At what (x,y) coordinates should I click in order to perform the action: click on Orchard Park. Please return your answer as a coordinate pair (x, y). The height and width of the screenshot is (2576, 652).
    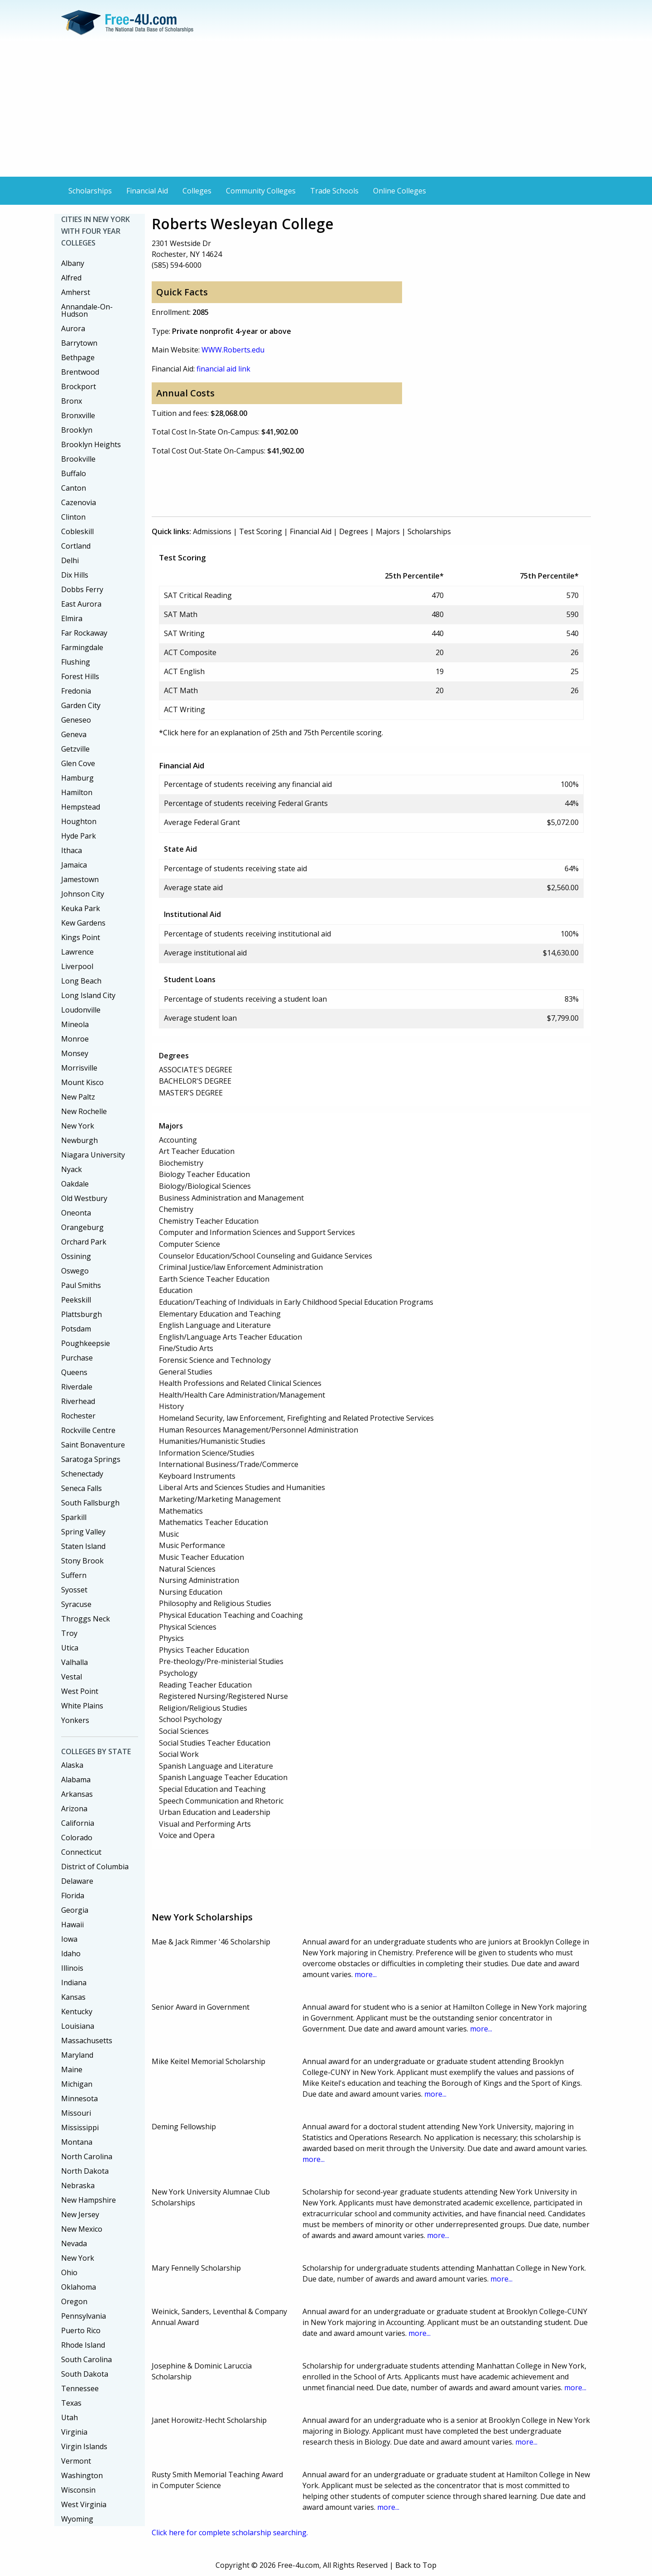
    Looking at the image, I should click on (83, 1242).